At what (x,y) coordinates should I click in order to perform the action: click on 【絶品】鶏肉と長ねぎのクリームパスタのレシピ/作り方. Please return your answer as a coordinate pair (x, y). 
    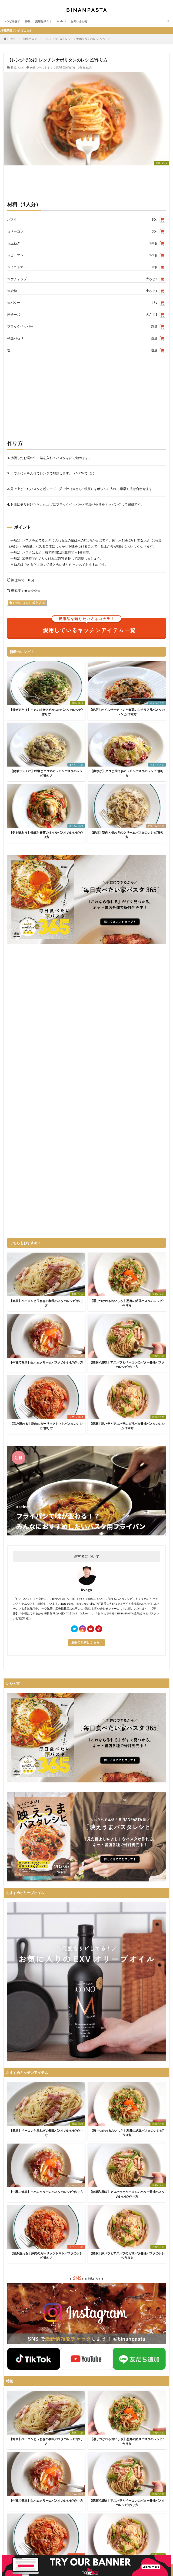
    Looking at the image, I should click on (127, 835).